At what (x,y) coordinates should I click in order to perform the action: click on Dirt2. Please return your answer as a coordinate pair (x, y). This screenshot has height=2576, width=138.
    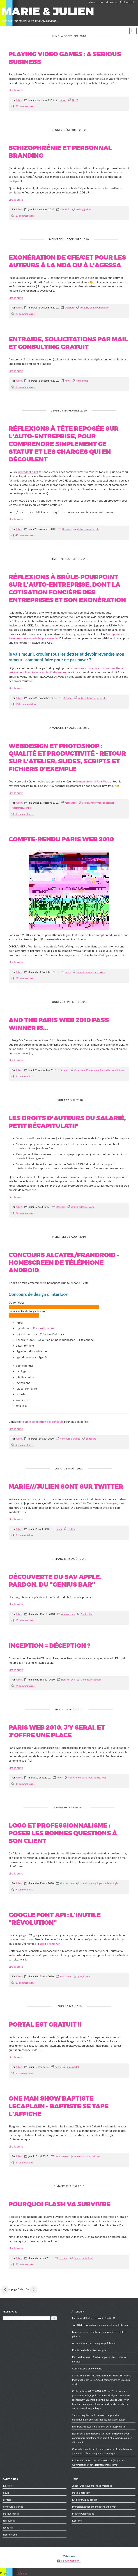
    Looking at the image, I should click on (75, 102).